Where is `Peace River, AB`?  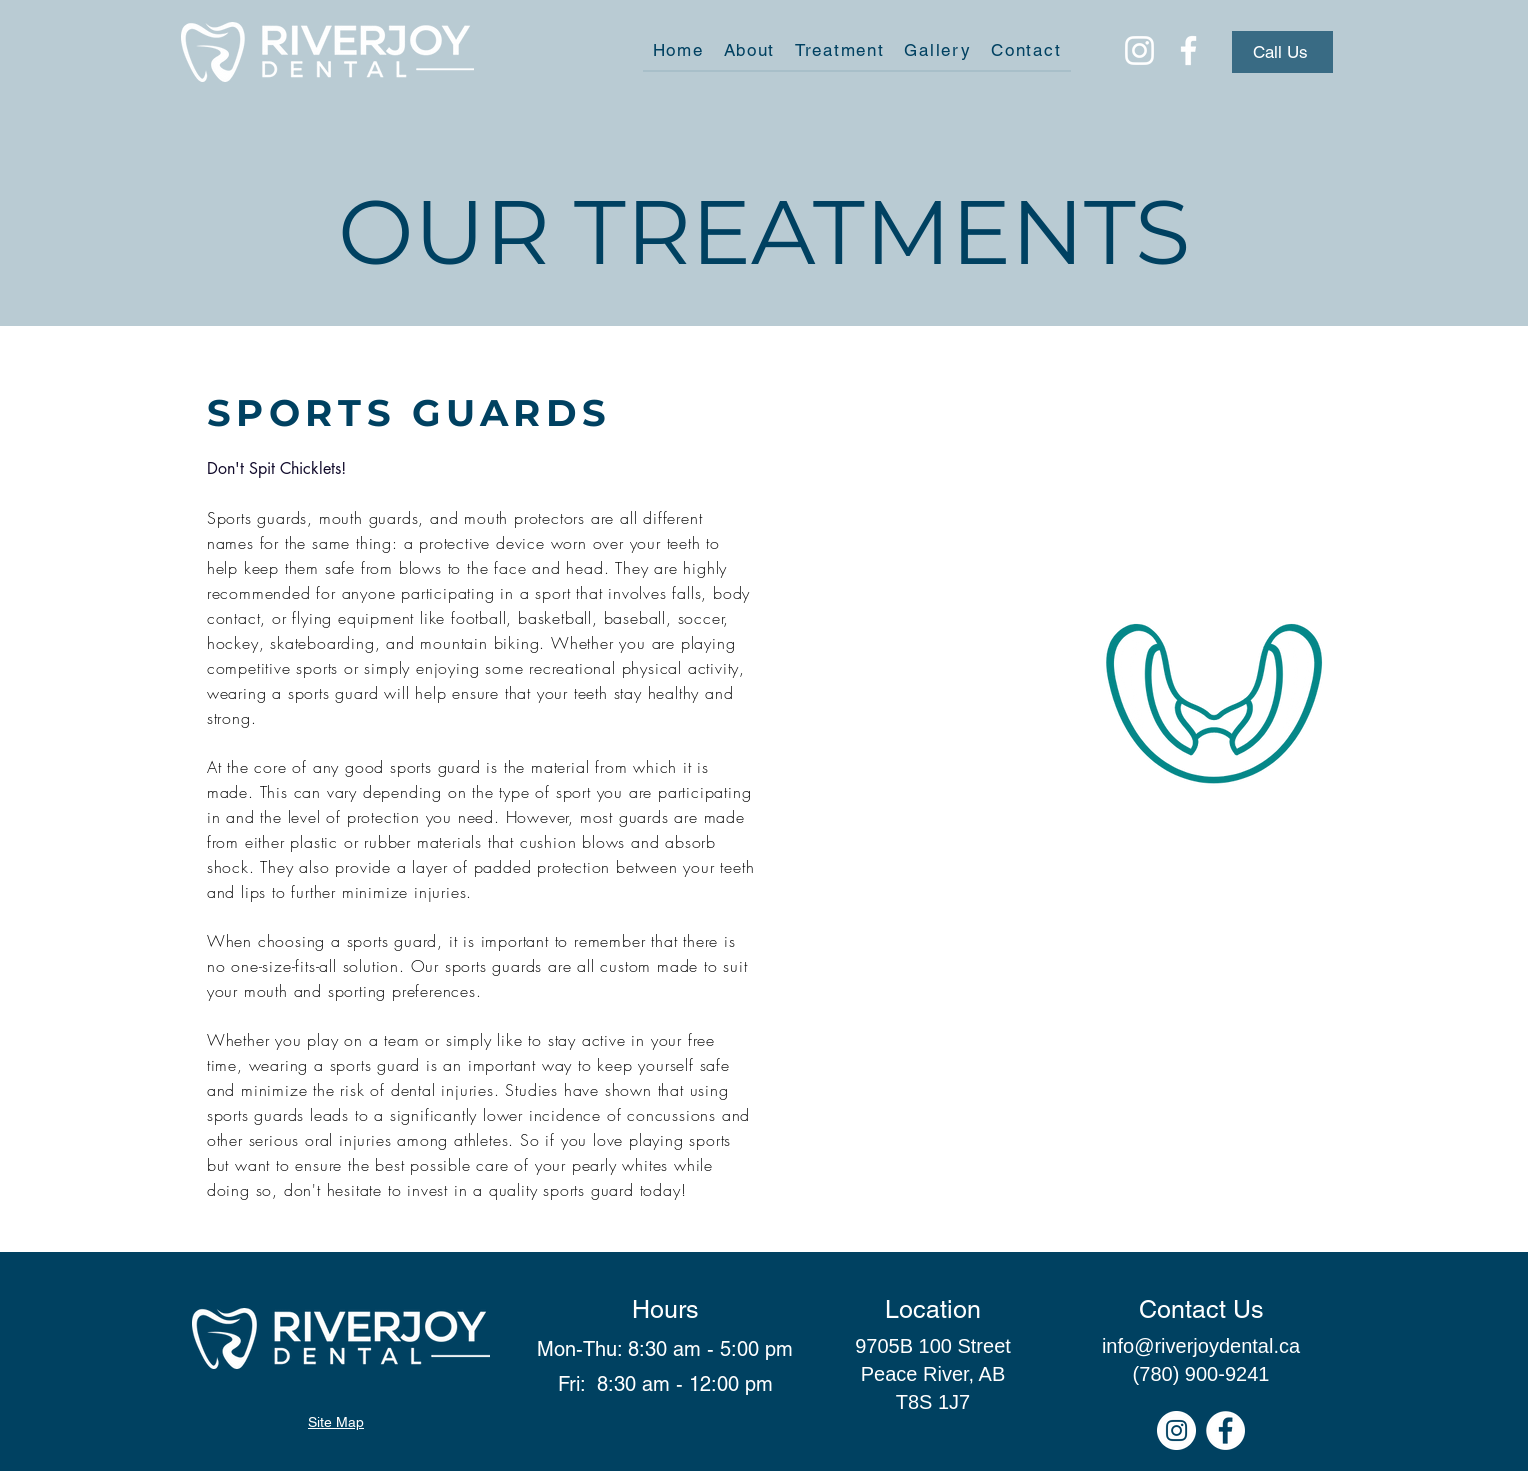
Peace River, AB is located at coordinates (933, 1374).